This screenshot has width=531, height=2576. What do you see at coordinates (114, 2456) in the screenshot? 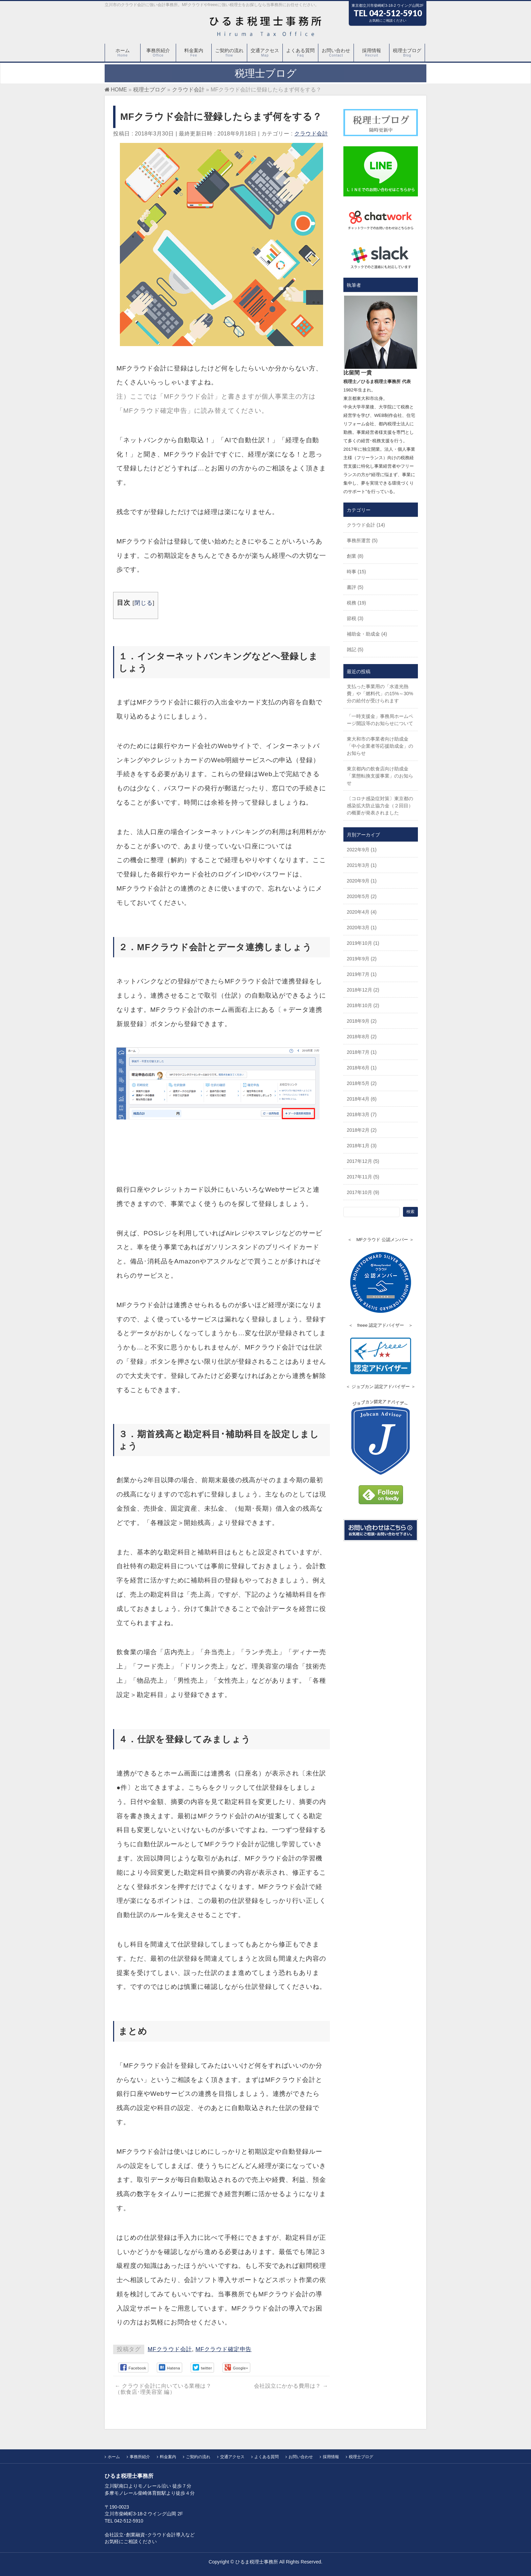
I see `ホーム` at bounding box center [114, 2456].